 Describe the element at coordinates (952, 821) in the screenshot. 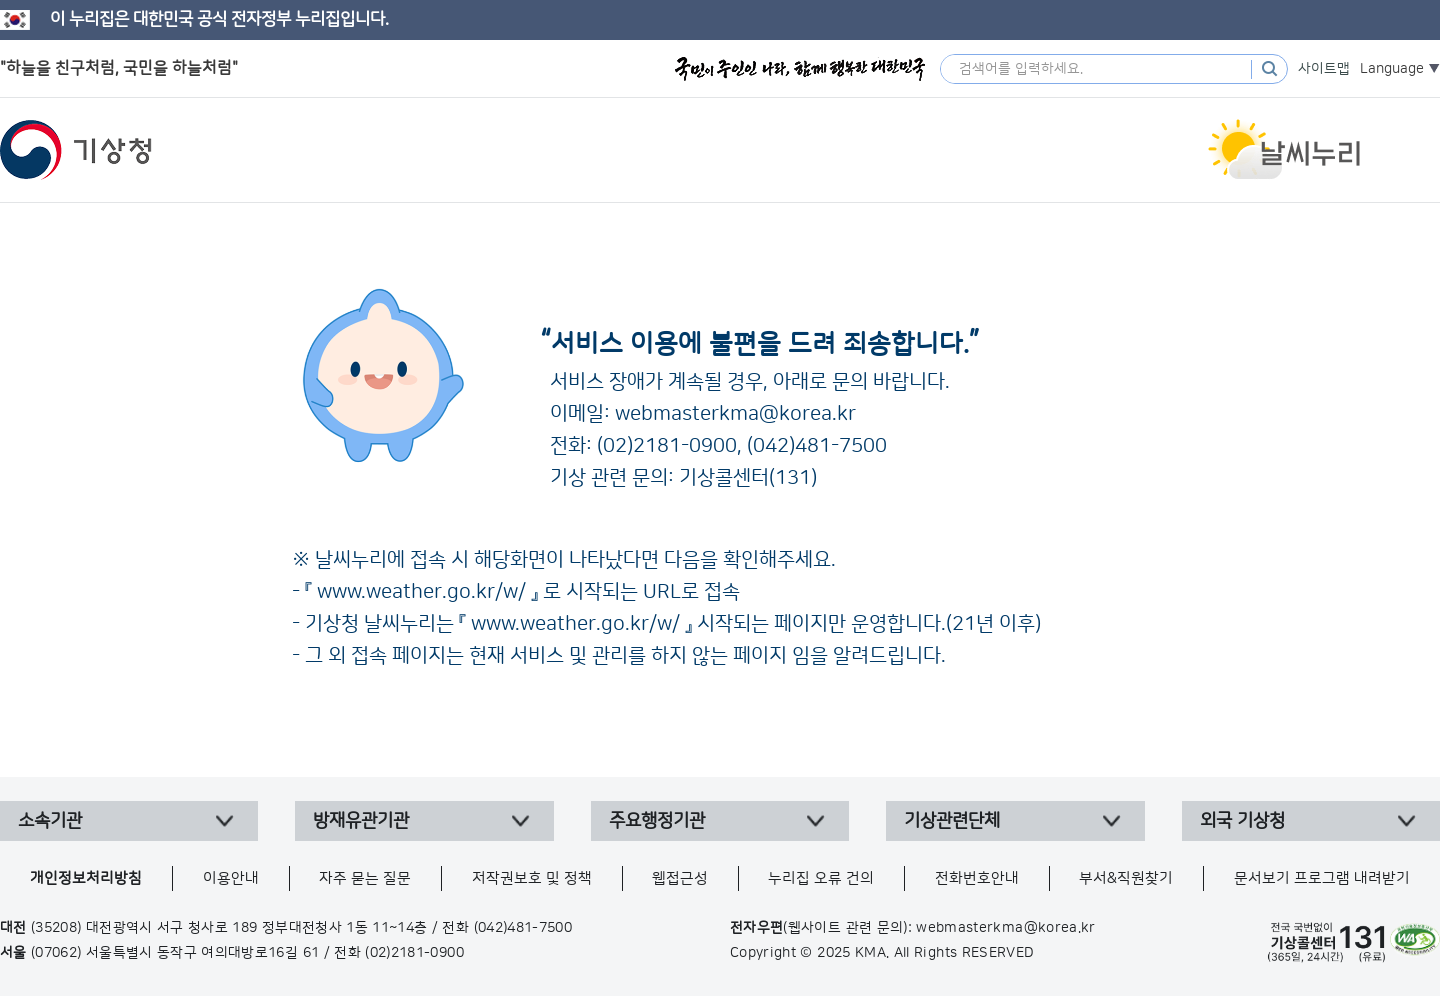

I see `기상관련단체` at that location.